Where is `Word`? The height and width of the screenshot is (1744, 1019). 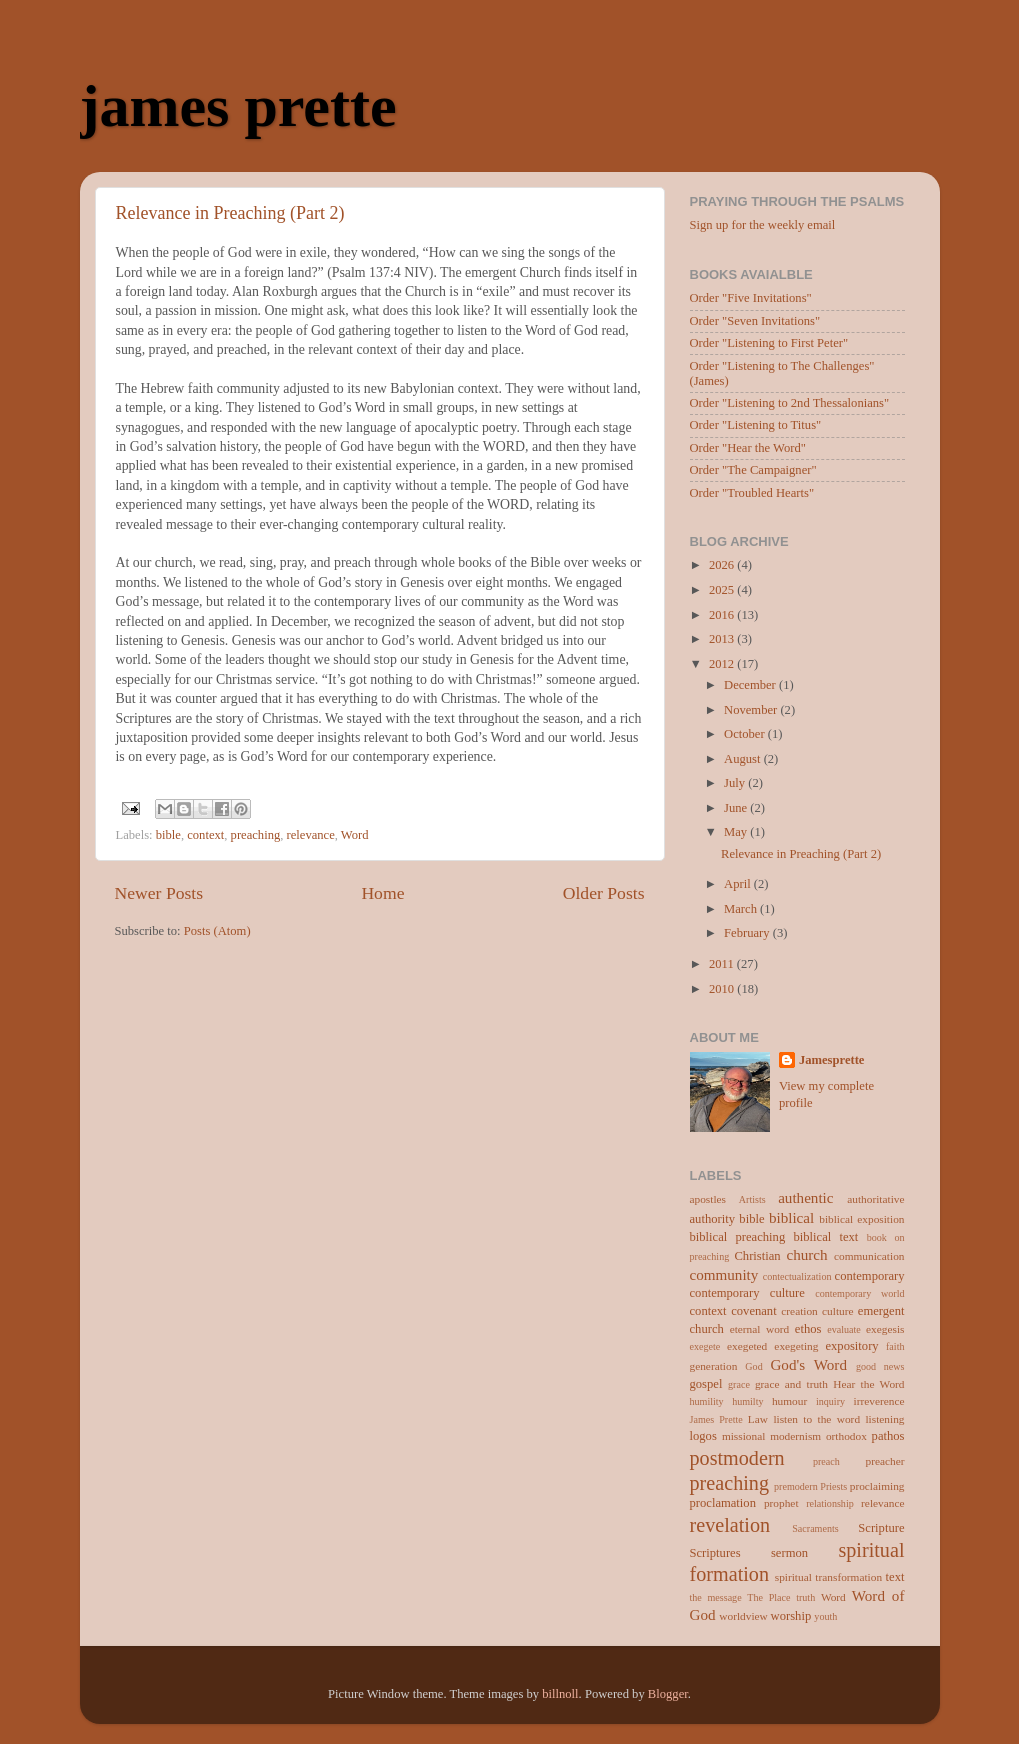
Word is located at coordinates (355, 835).